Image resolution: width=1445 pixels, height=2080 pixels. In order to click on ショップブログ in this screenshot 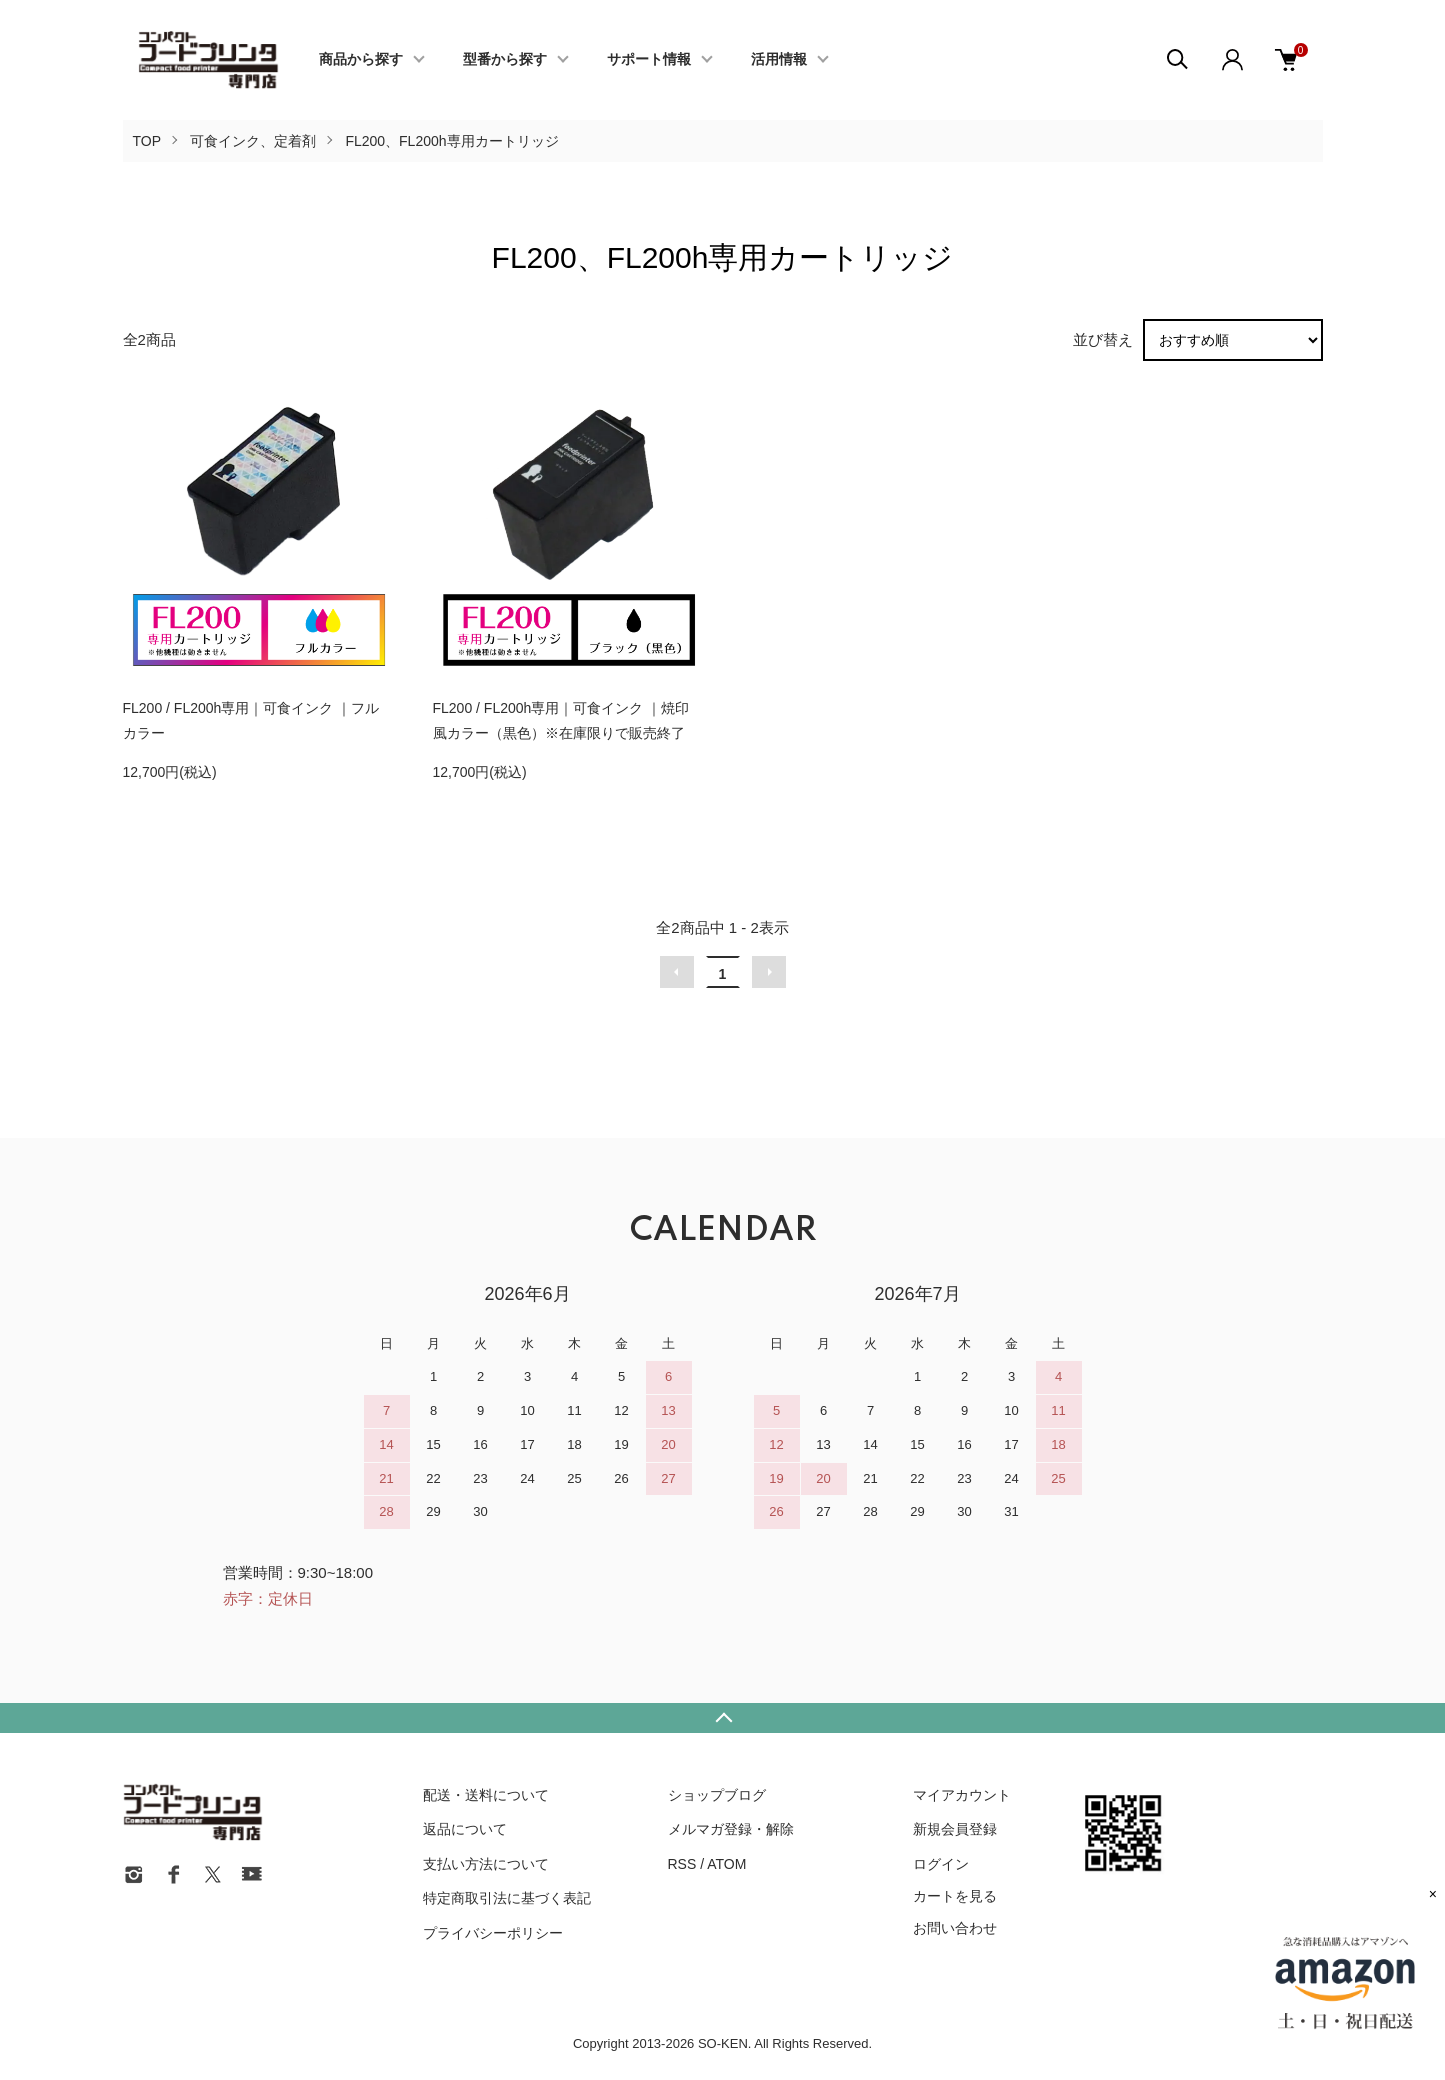, I will do `click(717, 1795)`.